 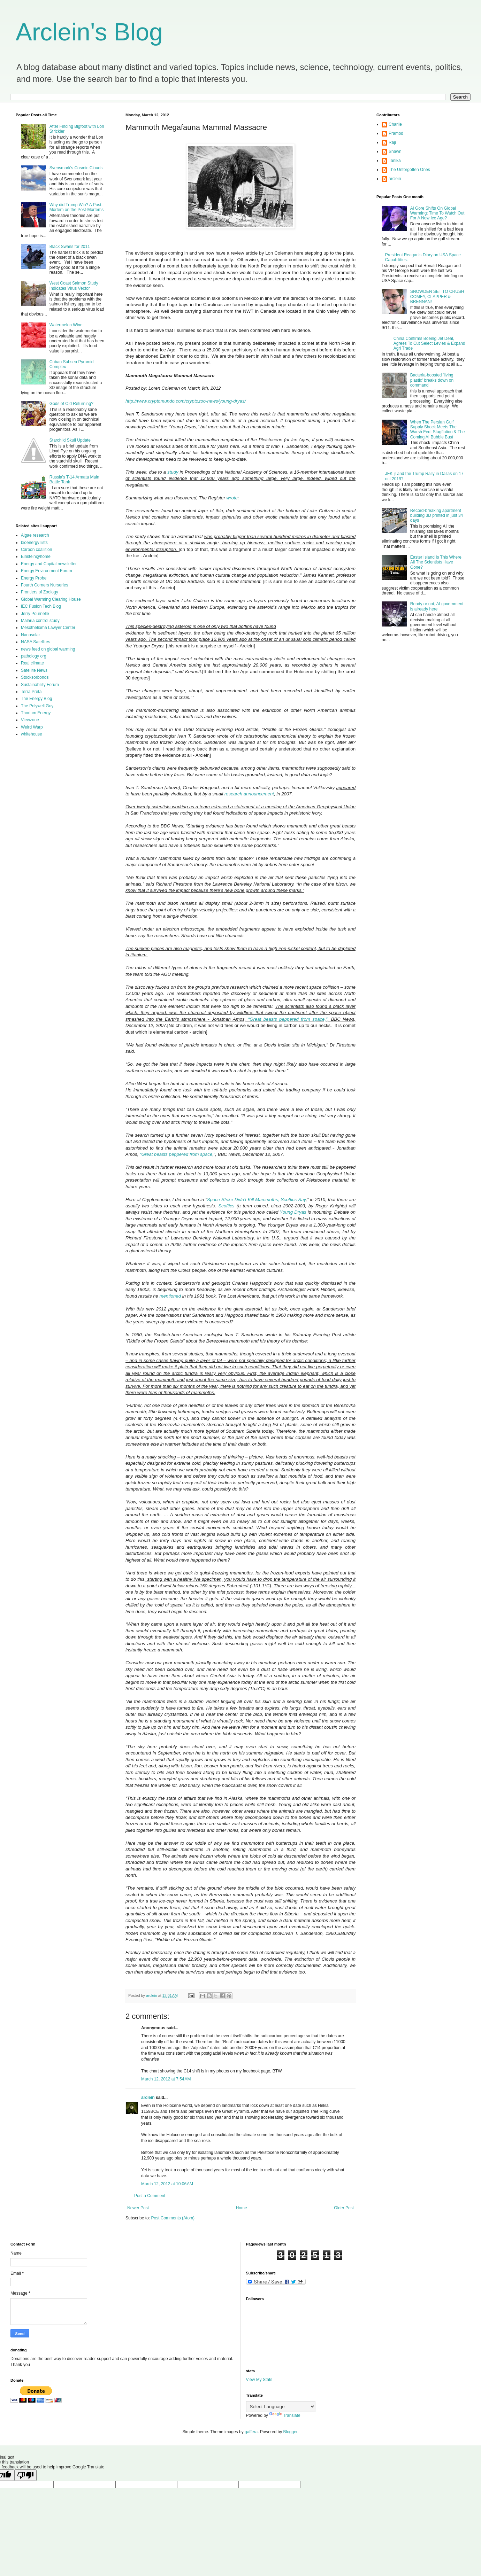 What do you see at coordinates (76, 207) in the screenshot?
I see `Why did Trump Win? A Post-Mortem on the Post-Mortems` at bounding box center [76, 207].